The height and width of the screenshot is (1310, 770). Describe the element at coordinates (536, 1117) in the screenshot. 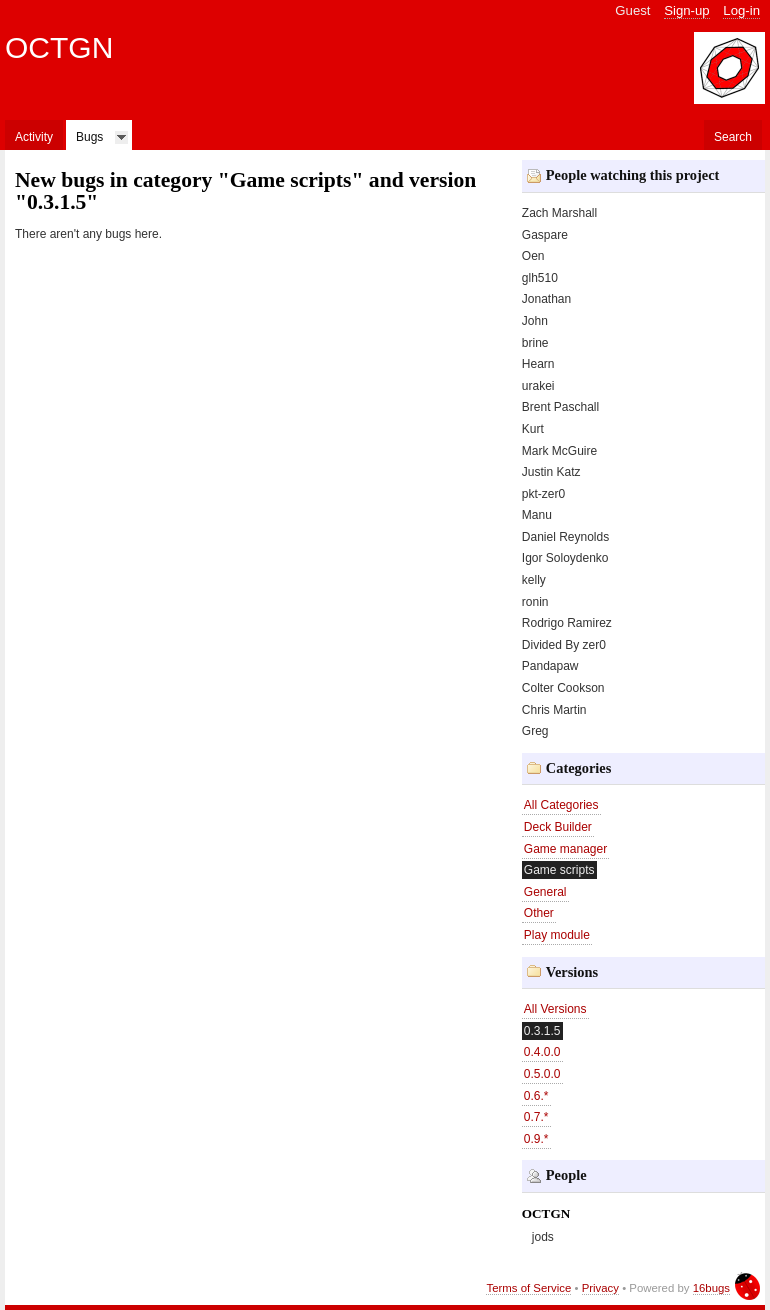

I see `0.7.*` at that location.